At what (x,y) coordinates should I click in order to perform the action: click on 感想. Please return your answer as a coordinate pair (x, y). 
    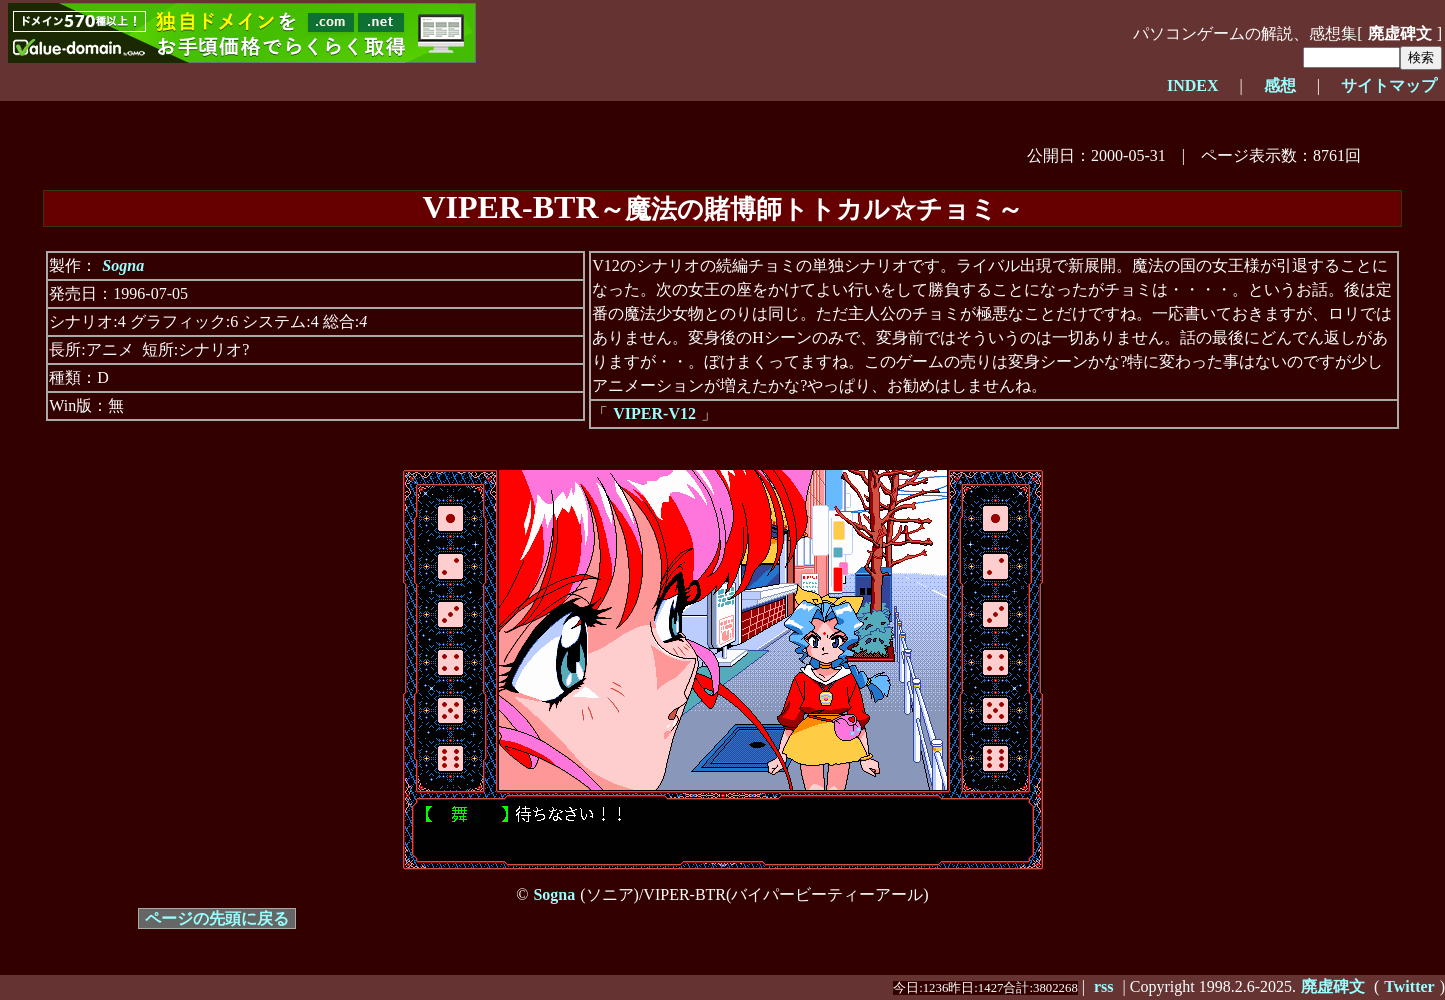
    Looking at the image, I should click on (1280, 85).